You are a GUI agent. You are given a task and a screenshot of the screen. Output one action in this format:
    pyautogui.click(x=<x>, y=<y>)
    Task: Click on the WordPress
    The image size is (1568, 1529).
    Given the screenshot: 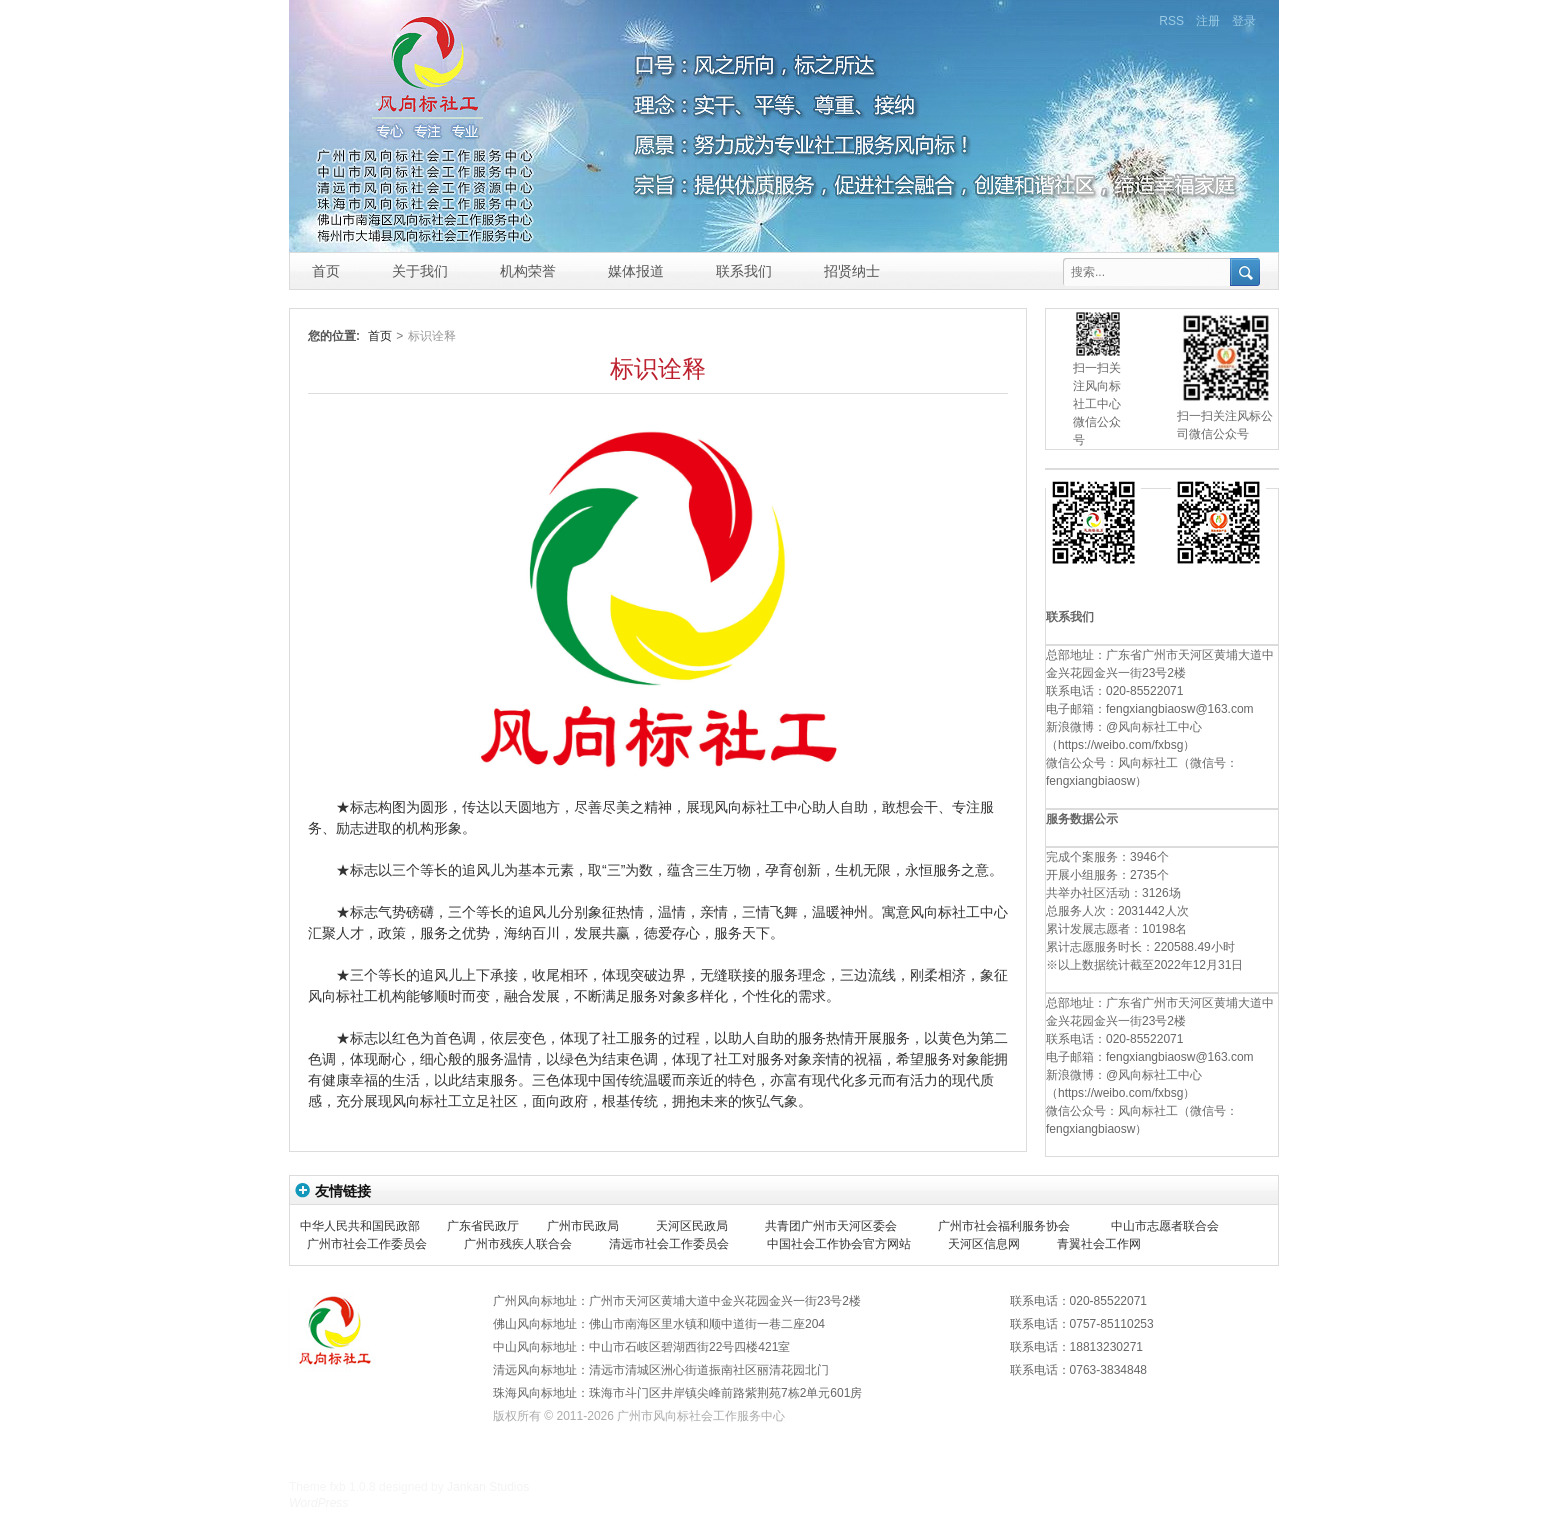 What is the action you would take?
    pyautogui.click(x=318, y=1503)
    